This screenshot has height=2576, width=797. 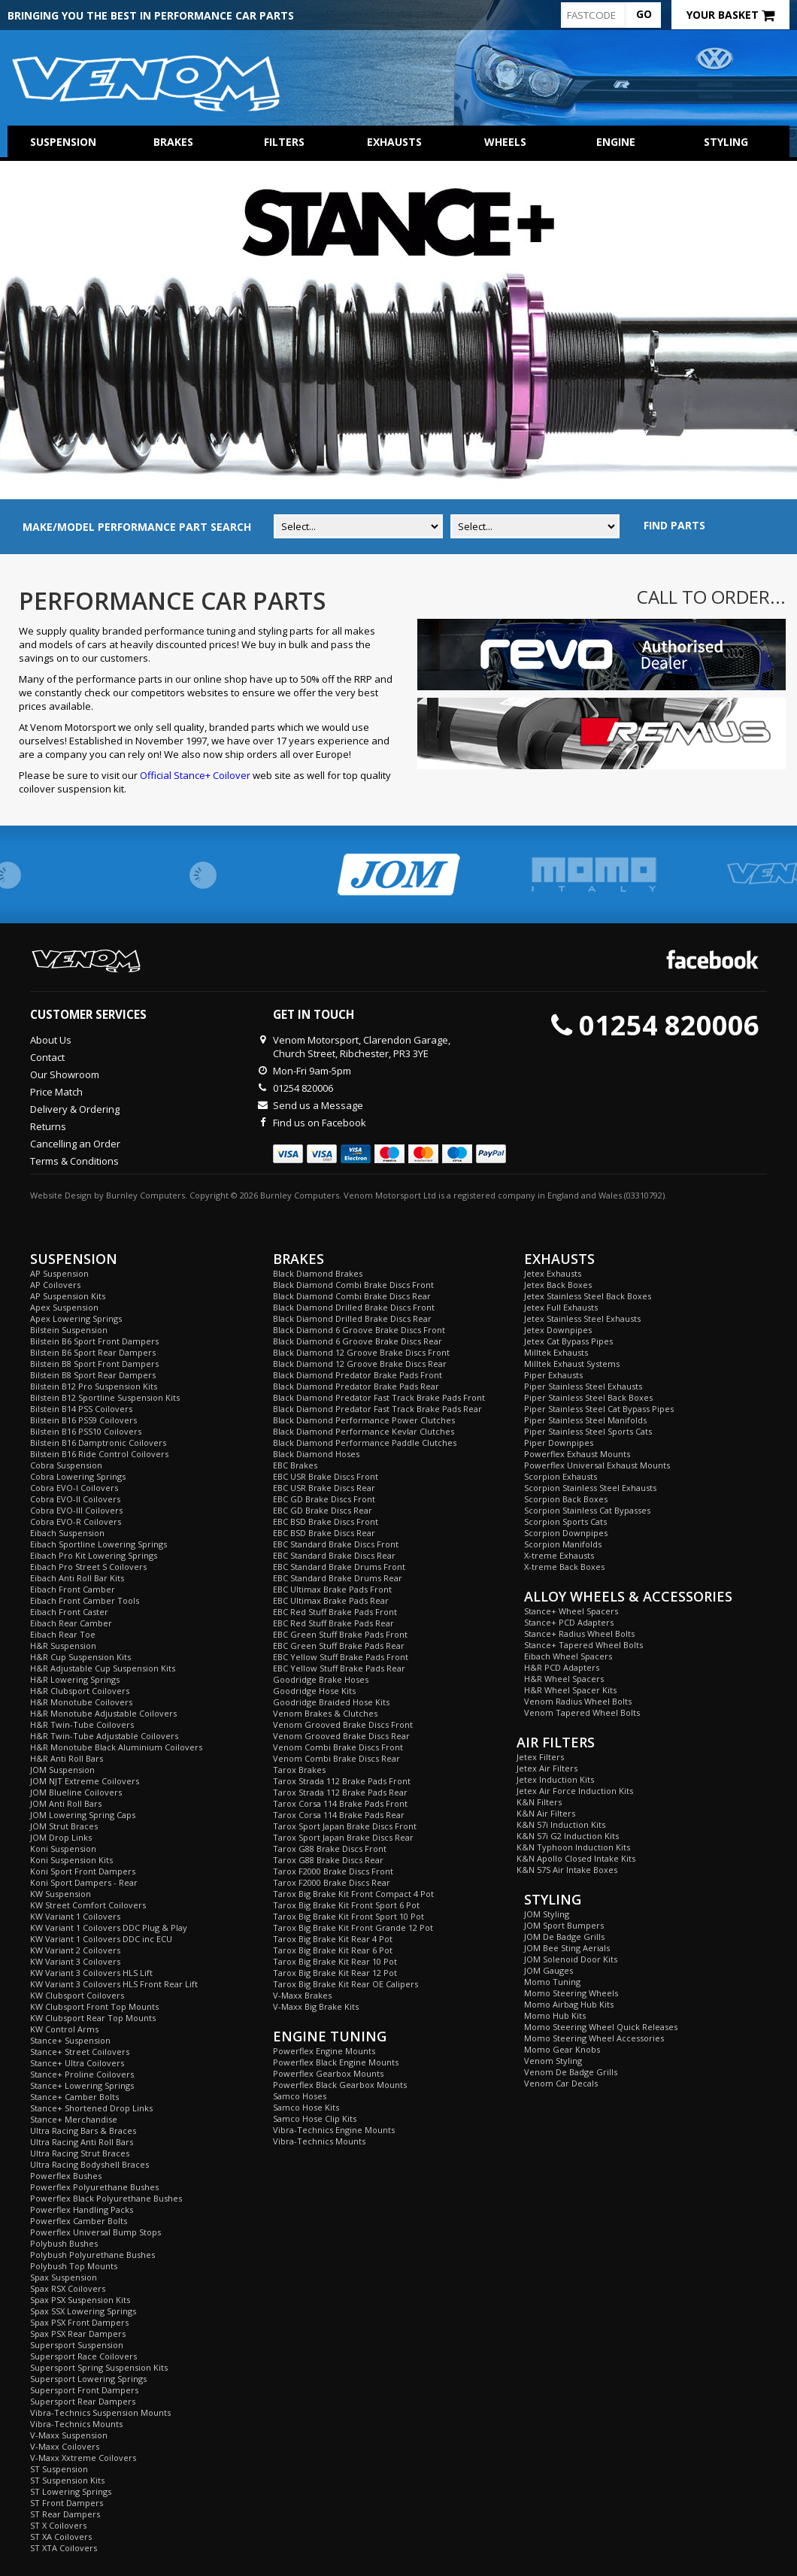 I want to click on Scorpion Stainless Cat Bypasses, so click(x=587, y=1510).